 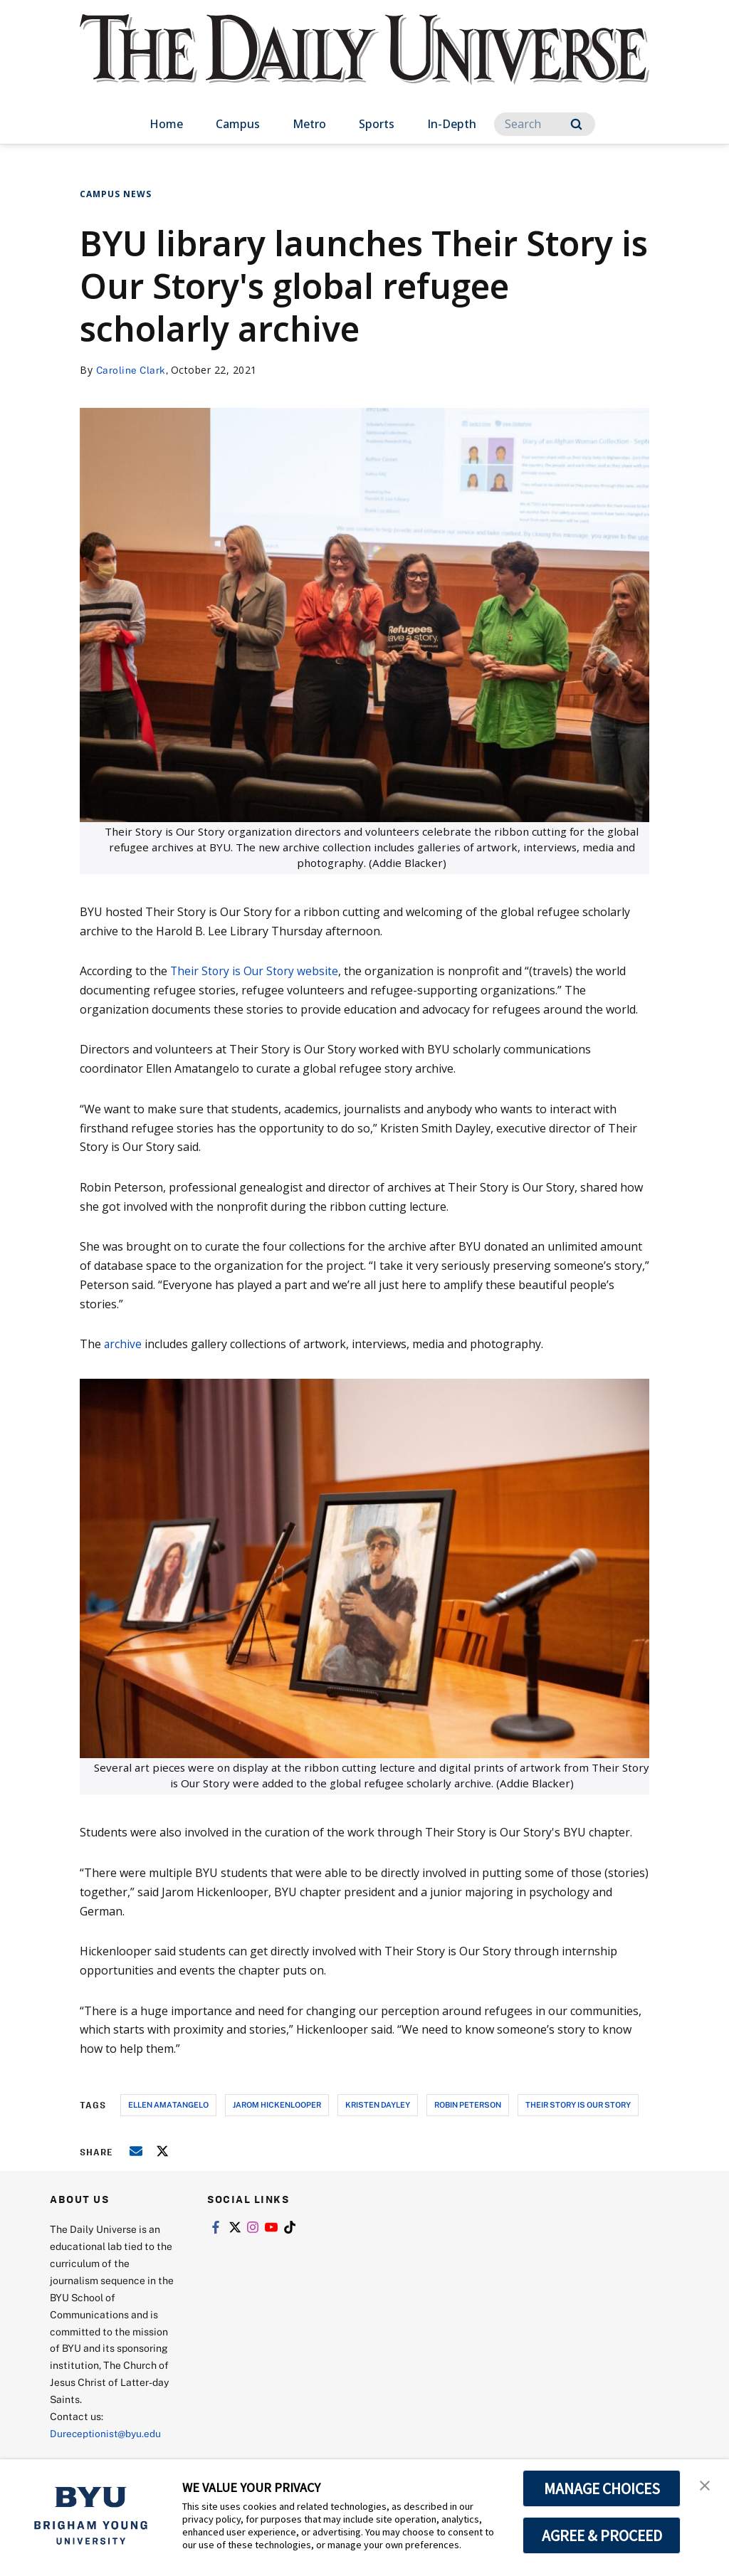 What do you see at coordinates (467, 2104) in the screenshot?
I see `robin peterson` at bounding box center [467, 2104].